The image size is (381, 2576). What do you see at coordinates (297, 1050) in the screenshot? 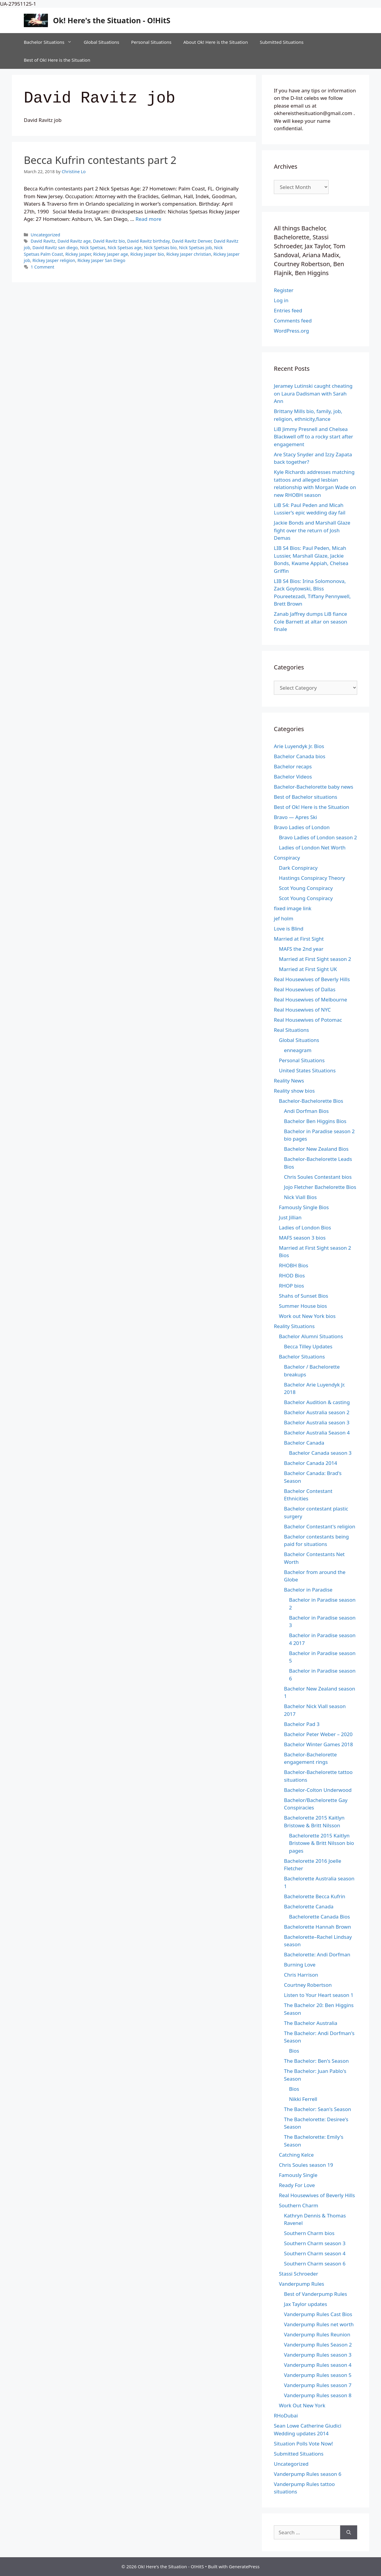
I see `enneagram` at bounding box center [297, 1050].